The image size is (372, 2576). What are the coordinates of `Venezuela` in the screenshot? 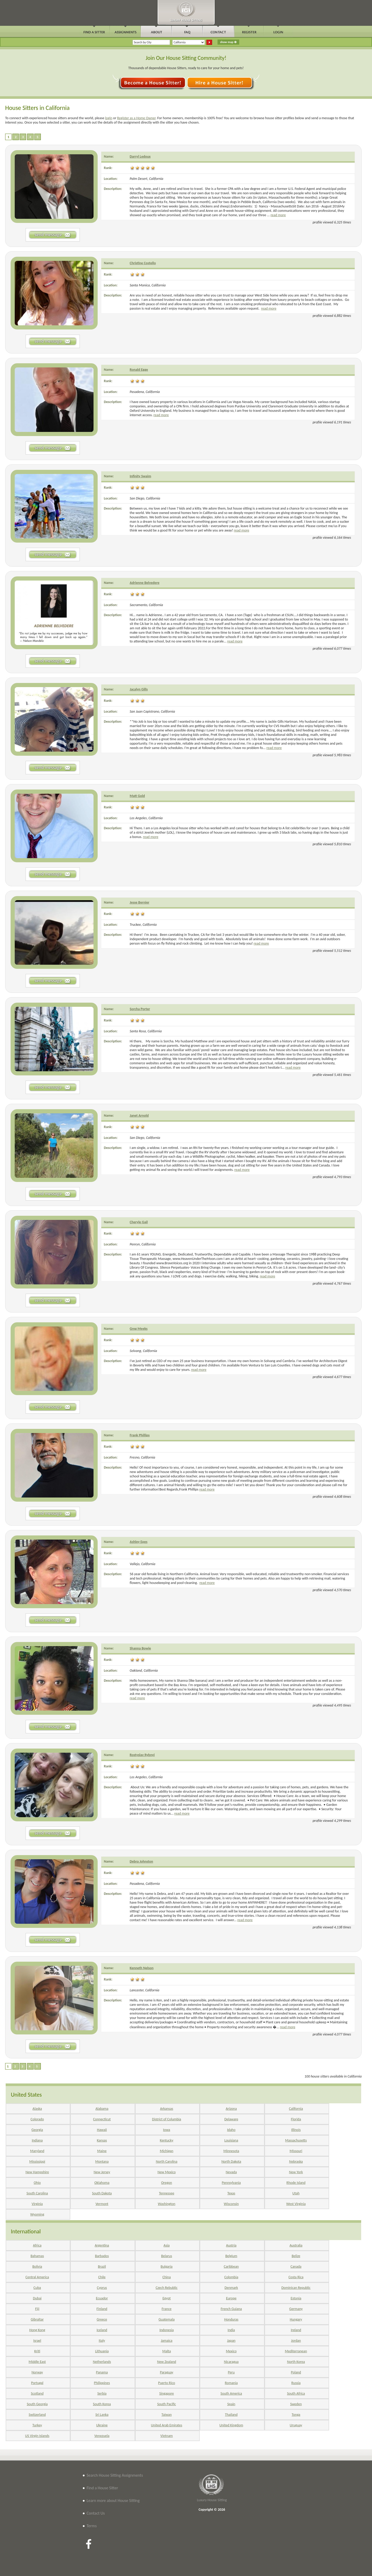 It's located at (101, 2436).